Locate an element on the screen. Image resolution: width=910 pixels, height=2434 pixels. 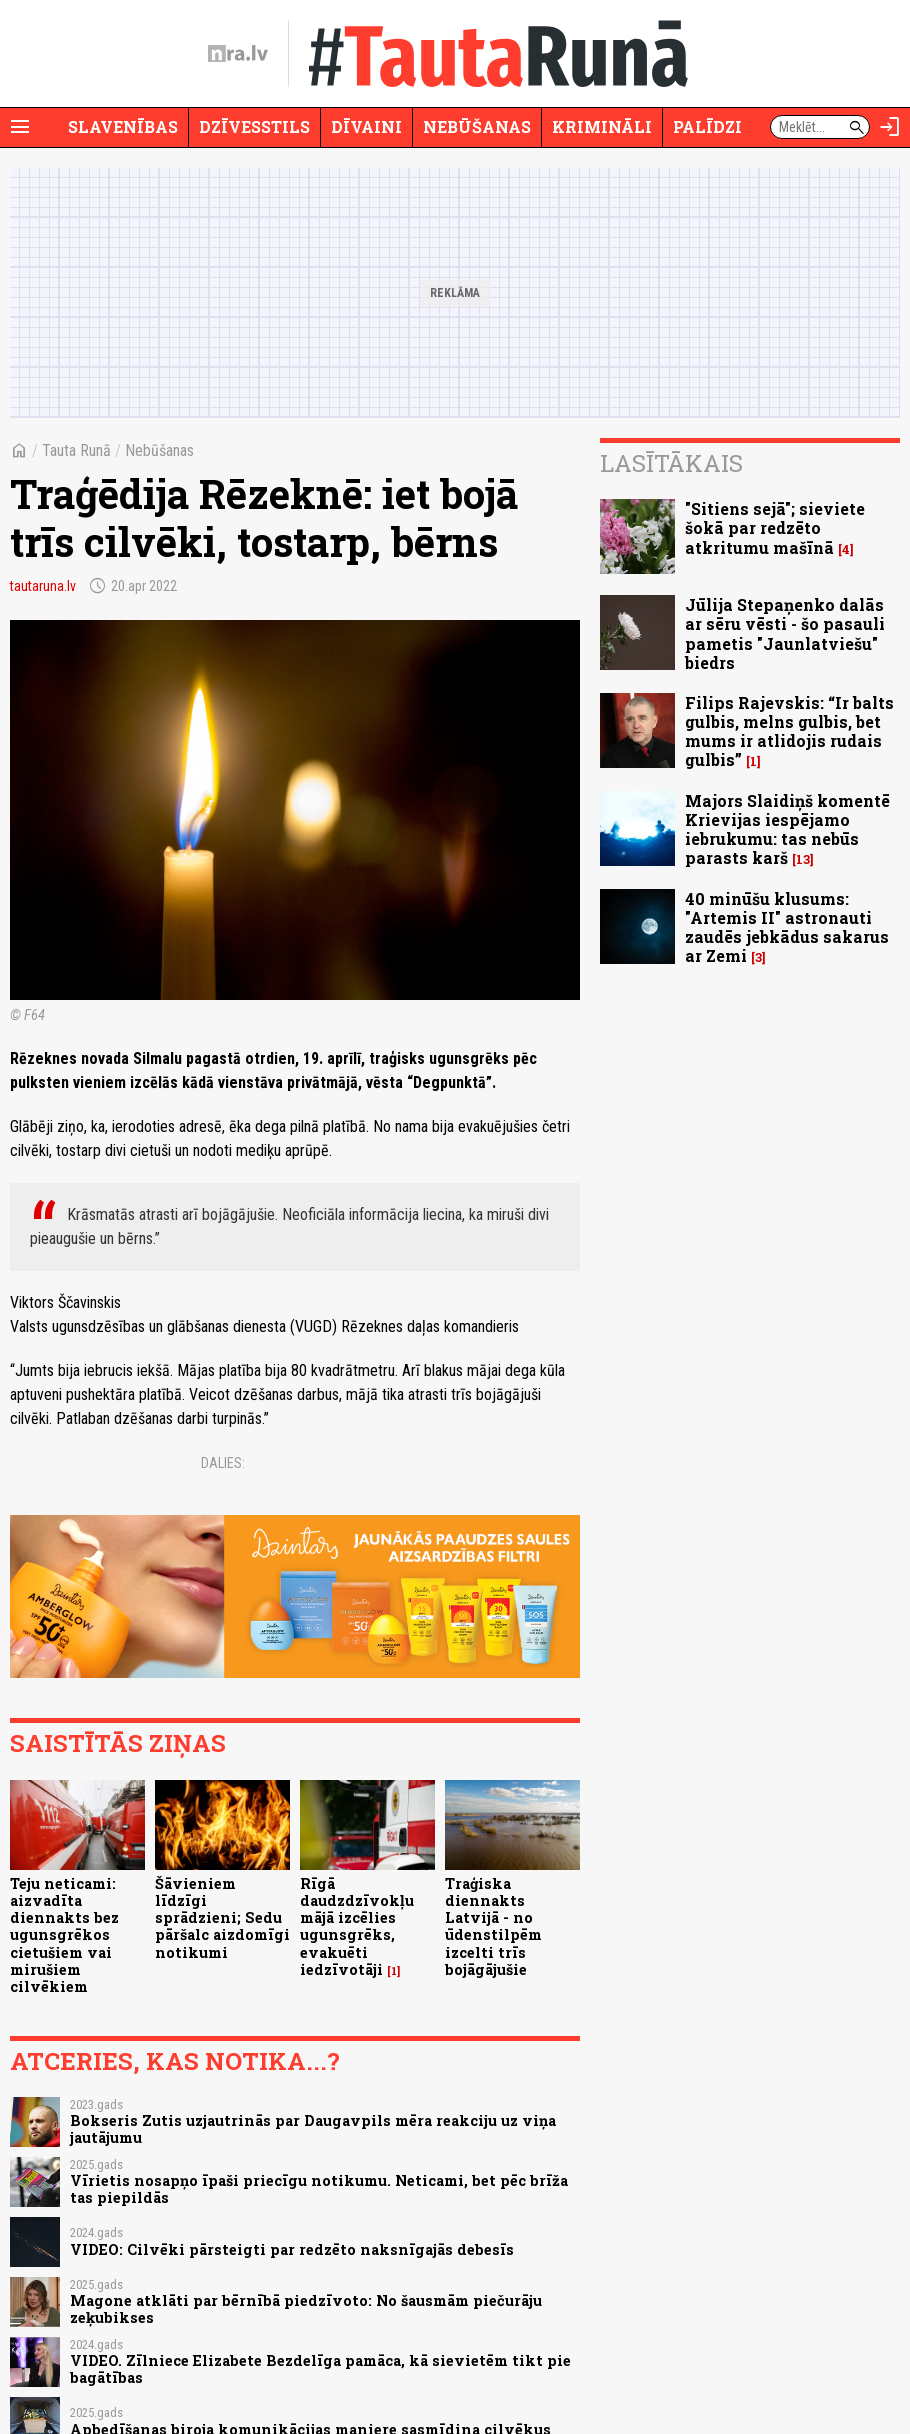
Palīdzi is located at coordinates (707, 126).